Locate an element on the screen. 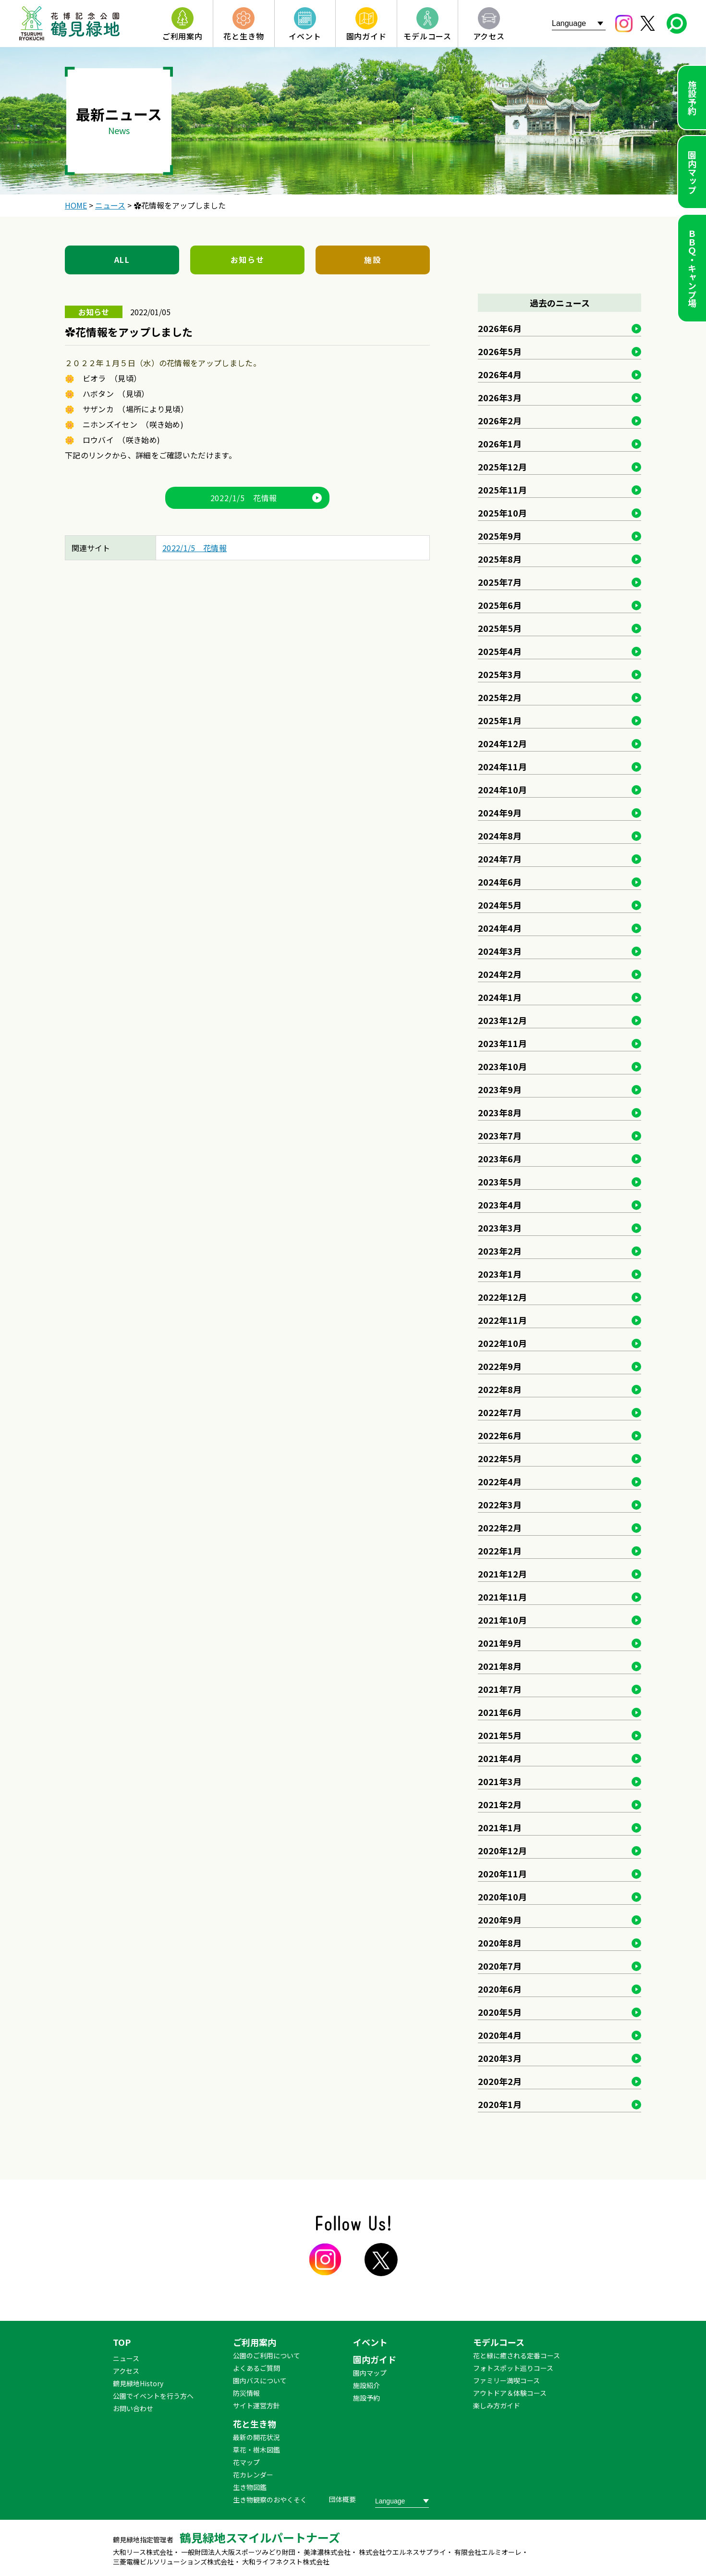  2021年4月 is located at coordinates (500, 1758).